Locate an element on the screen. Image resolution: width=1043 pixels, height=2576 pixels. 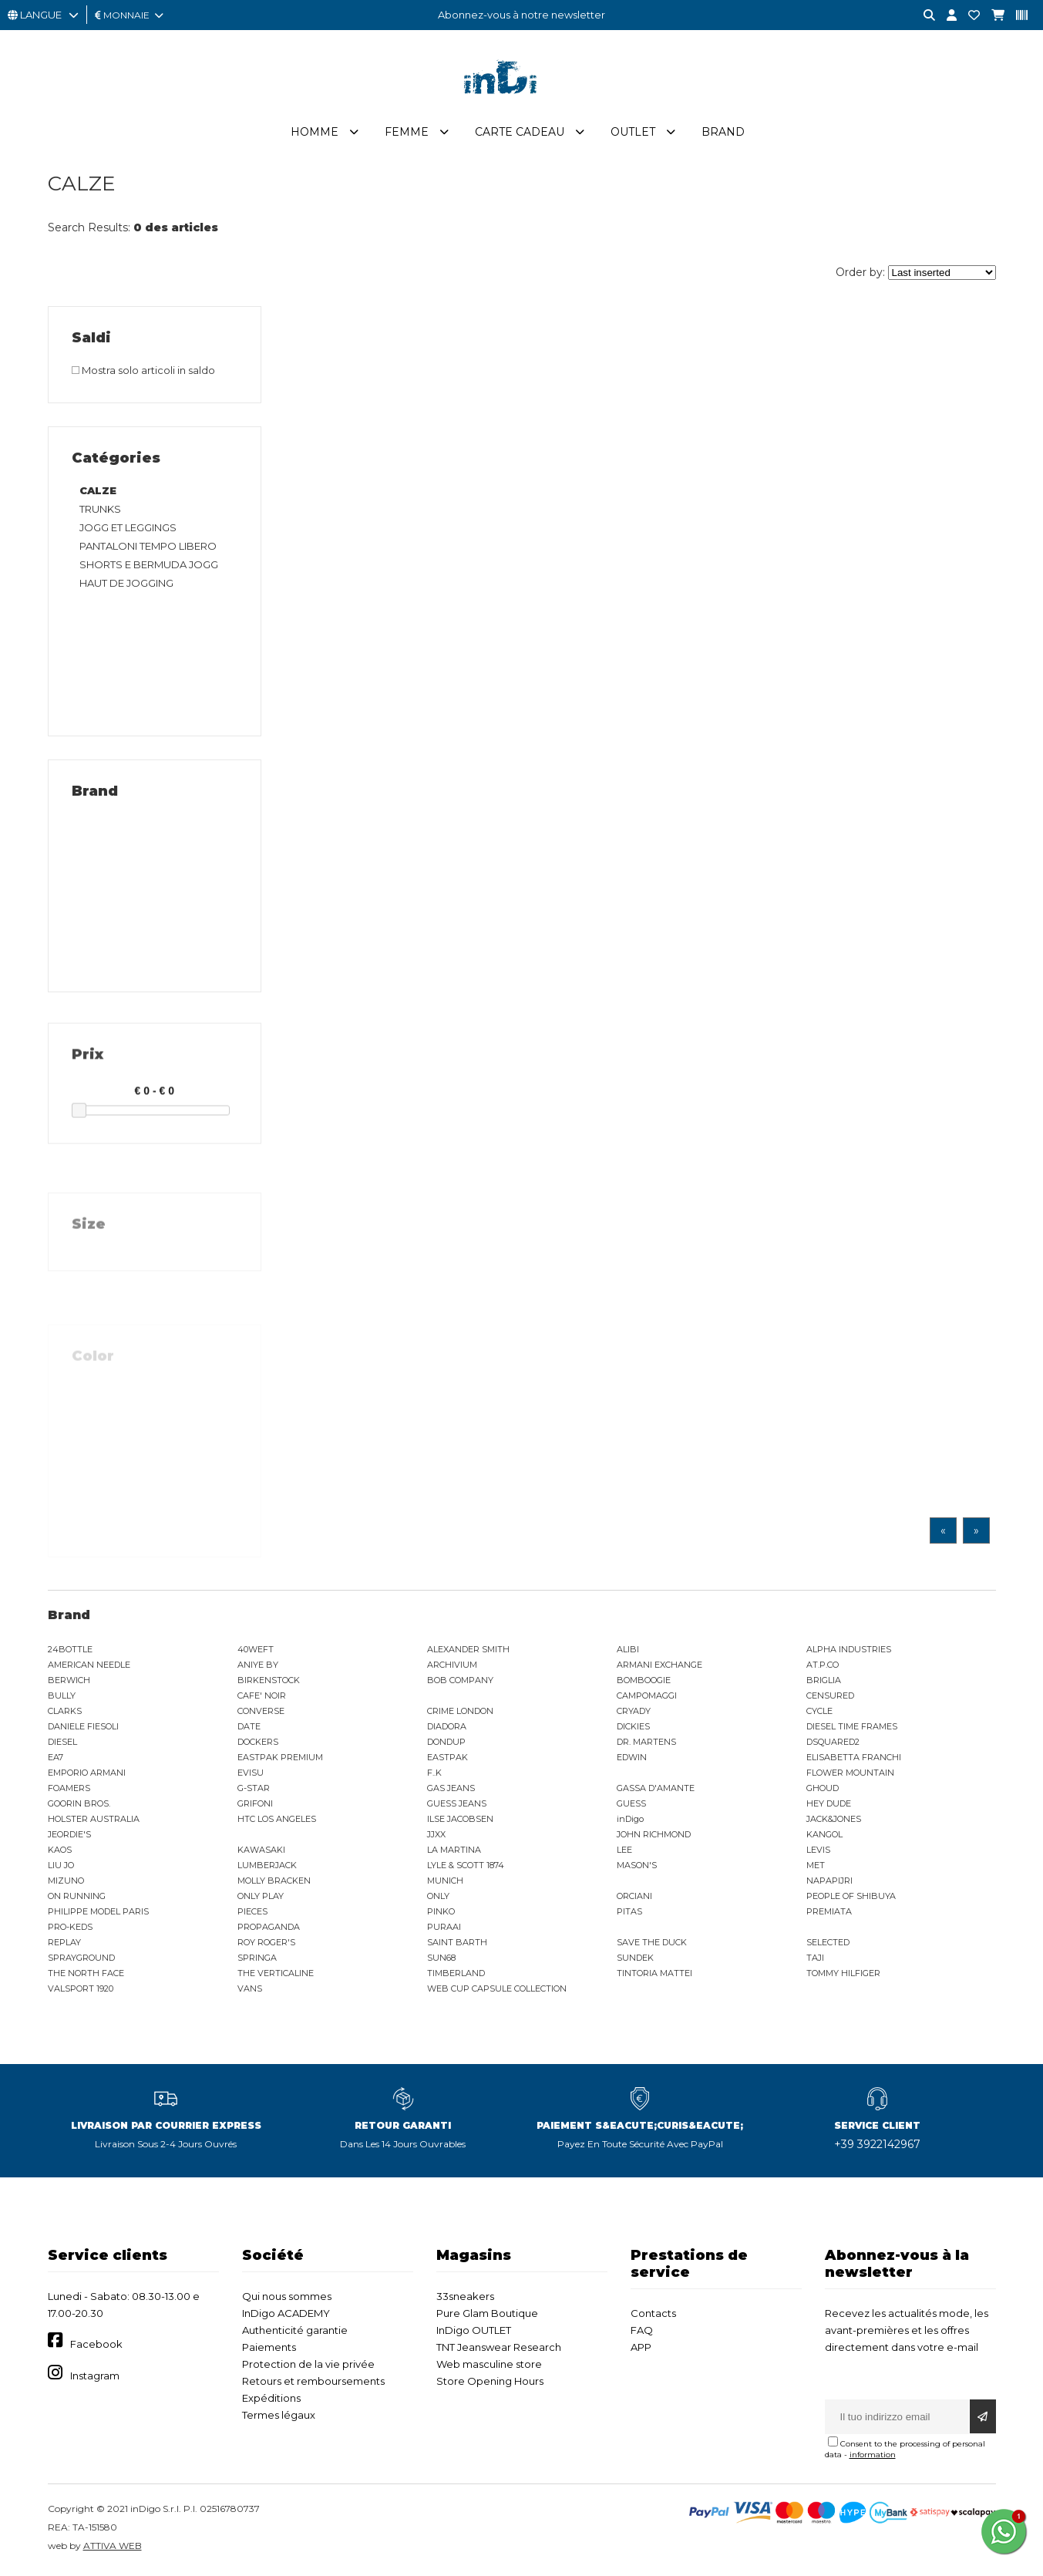
EASTPAK PREMIUM is located at coordinates (280, 1758).